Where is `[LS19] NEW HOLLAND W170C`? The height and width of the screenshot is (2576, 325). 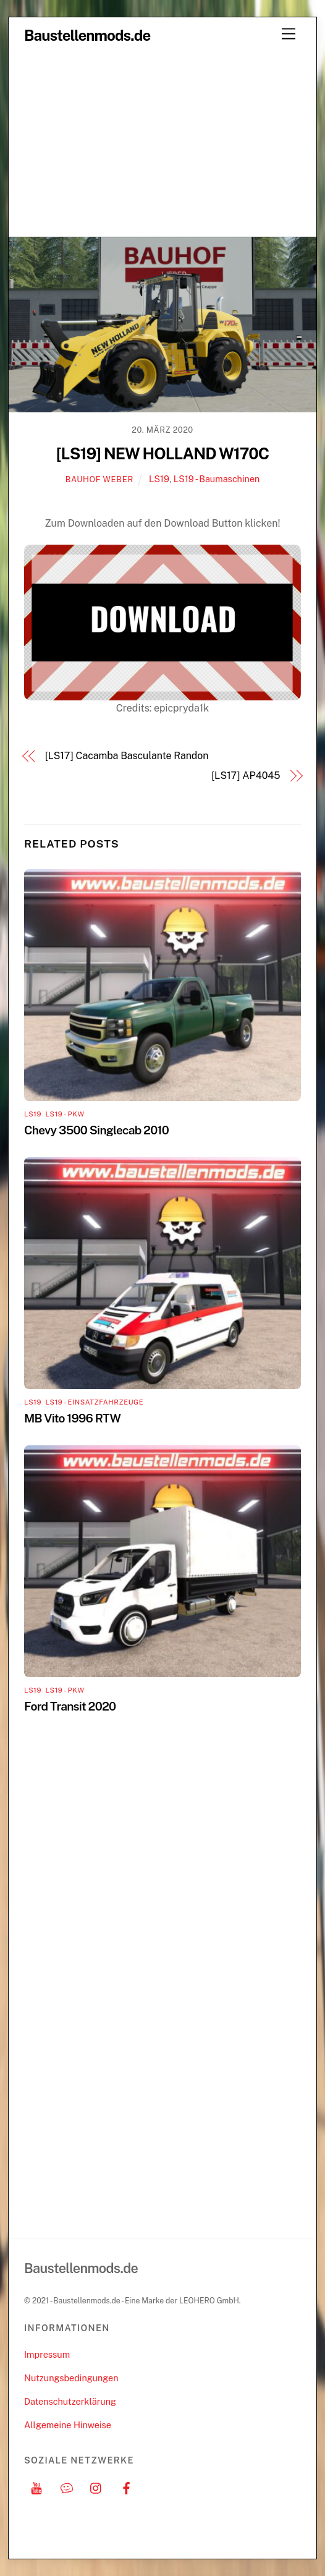 [LS19] NEW HOLLAND W170C is located at coordinates (162, 453).